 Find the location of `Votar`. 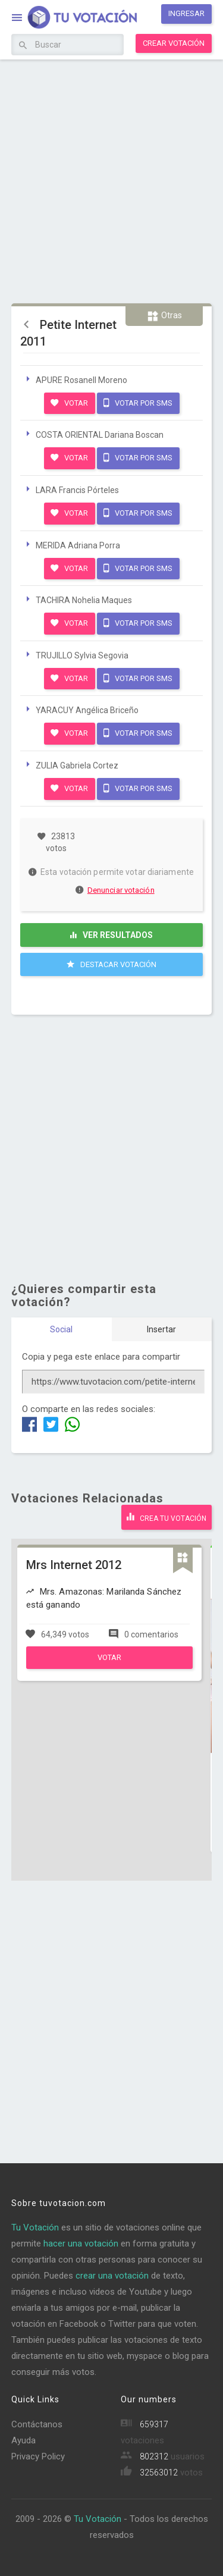

Votar is located at coordinates (69, 402).